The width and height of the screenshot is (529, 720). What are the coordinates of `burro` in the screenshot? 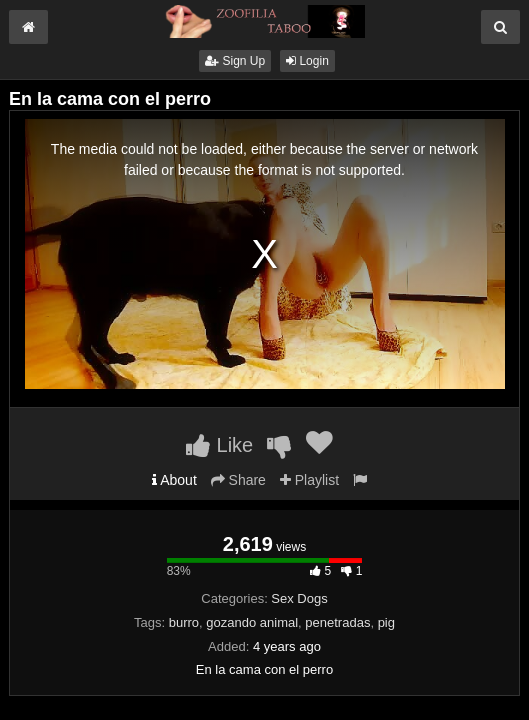 It's located at (184, 622).